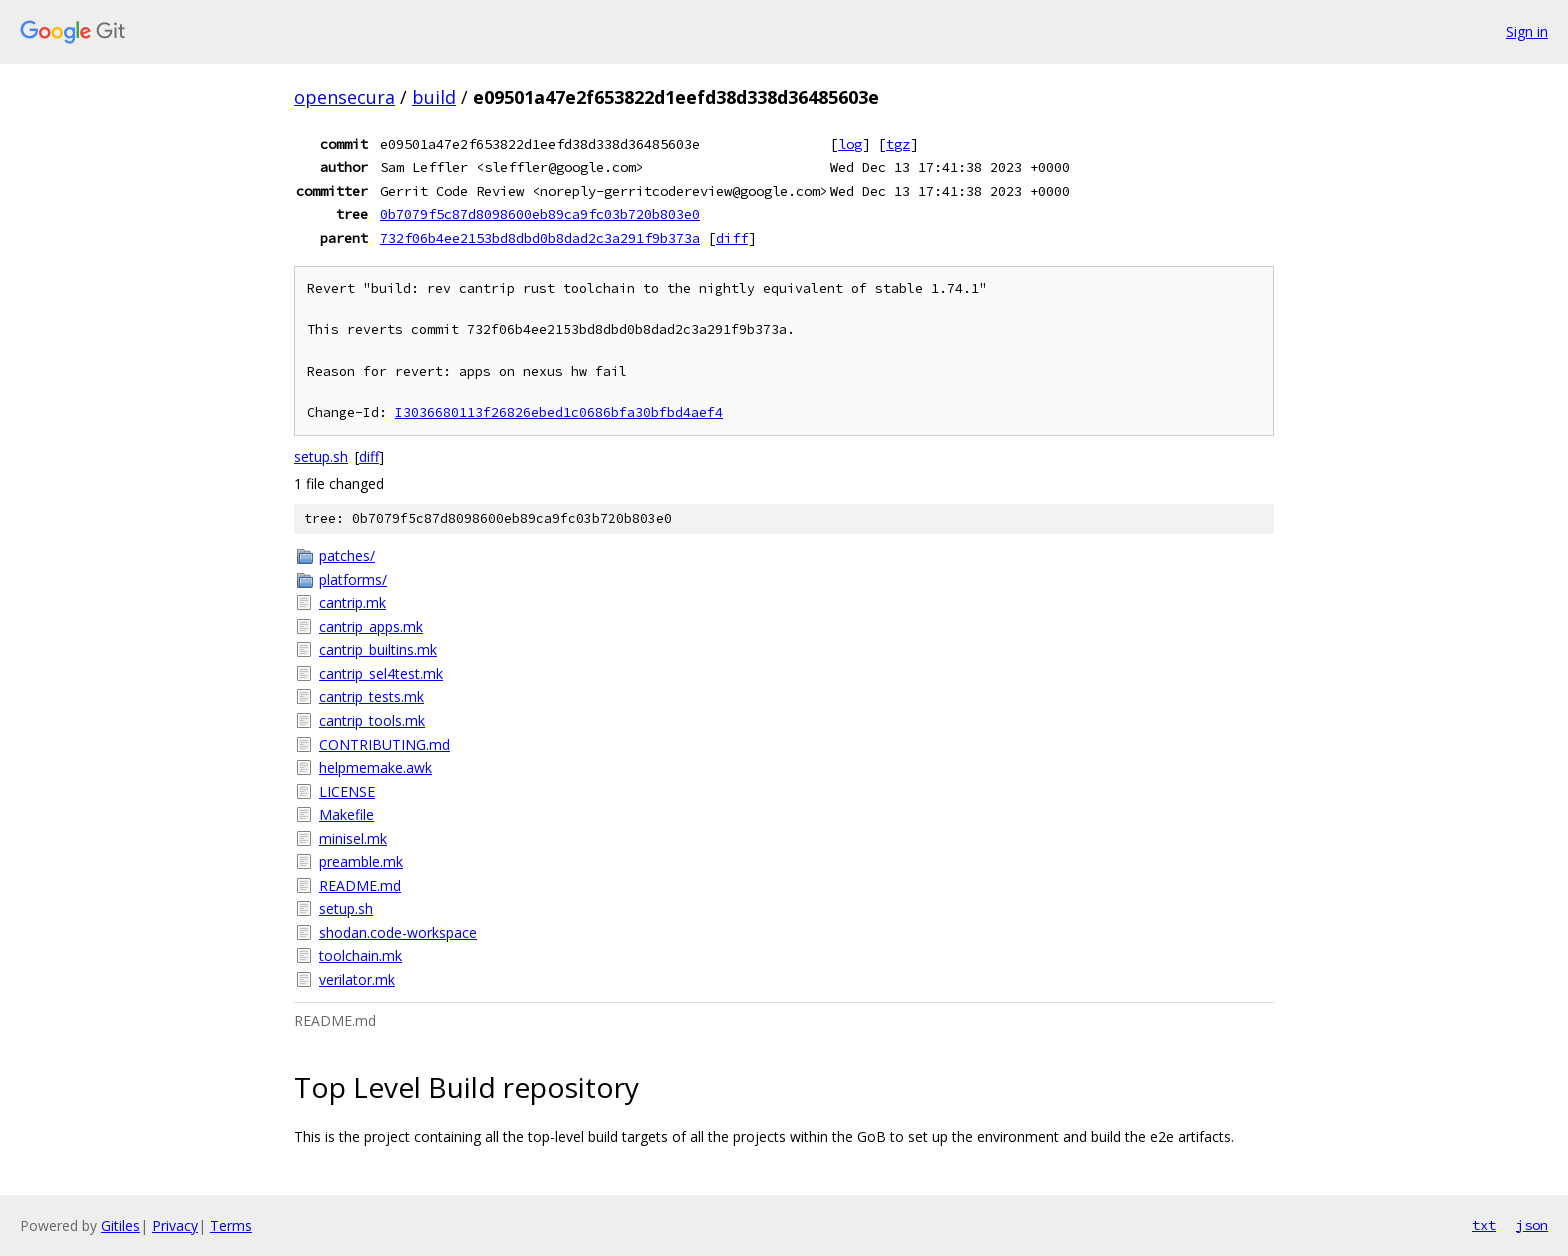  What do you see at coordinates (378, 649) in the screenshot?
I see `cantrip_builtins.mk` at bounding box center [378, 649].